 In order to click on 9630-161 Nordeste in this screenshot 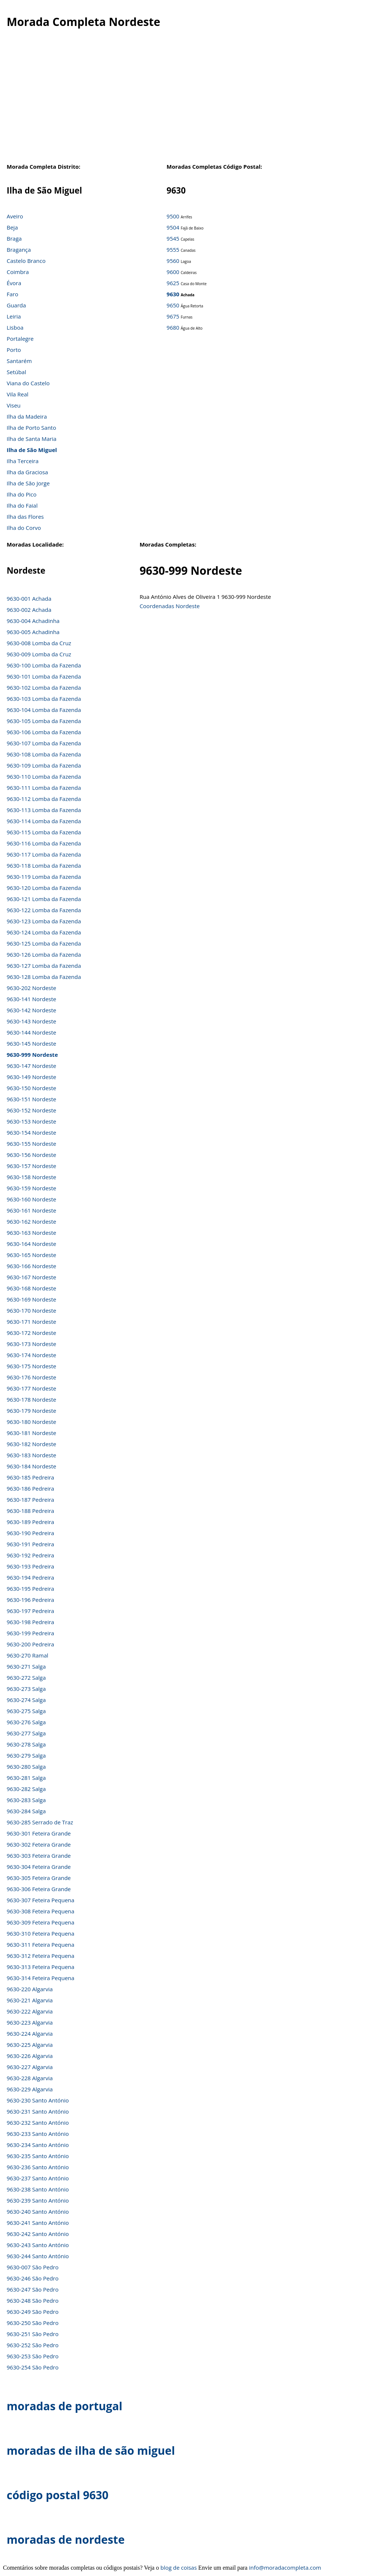, I will do `click(31, 1210)`.